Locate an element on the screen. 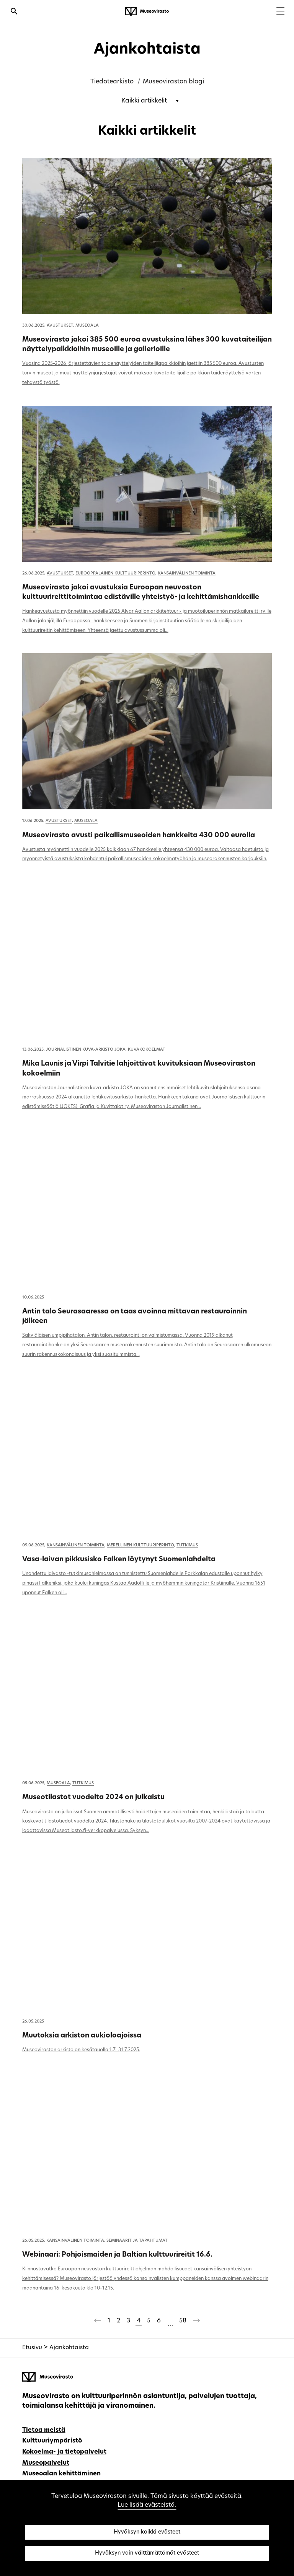 The height and width of the screenshot is (2576, 294). Etusivu is located at coordinates (32, 2348).